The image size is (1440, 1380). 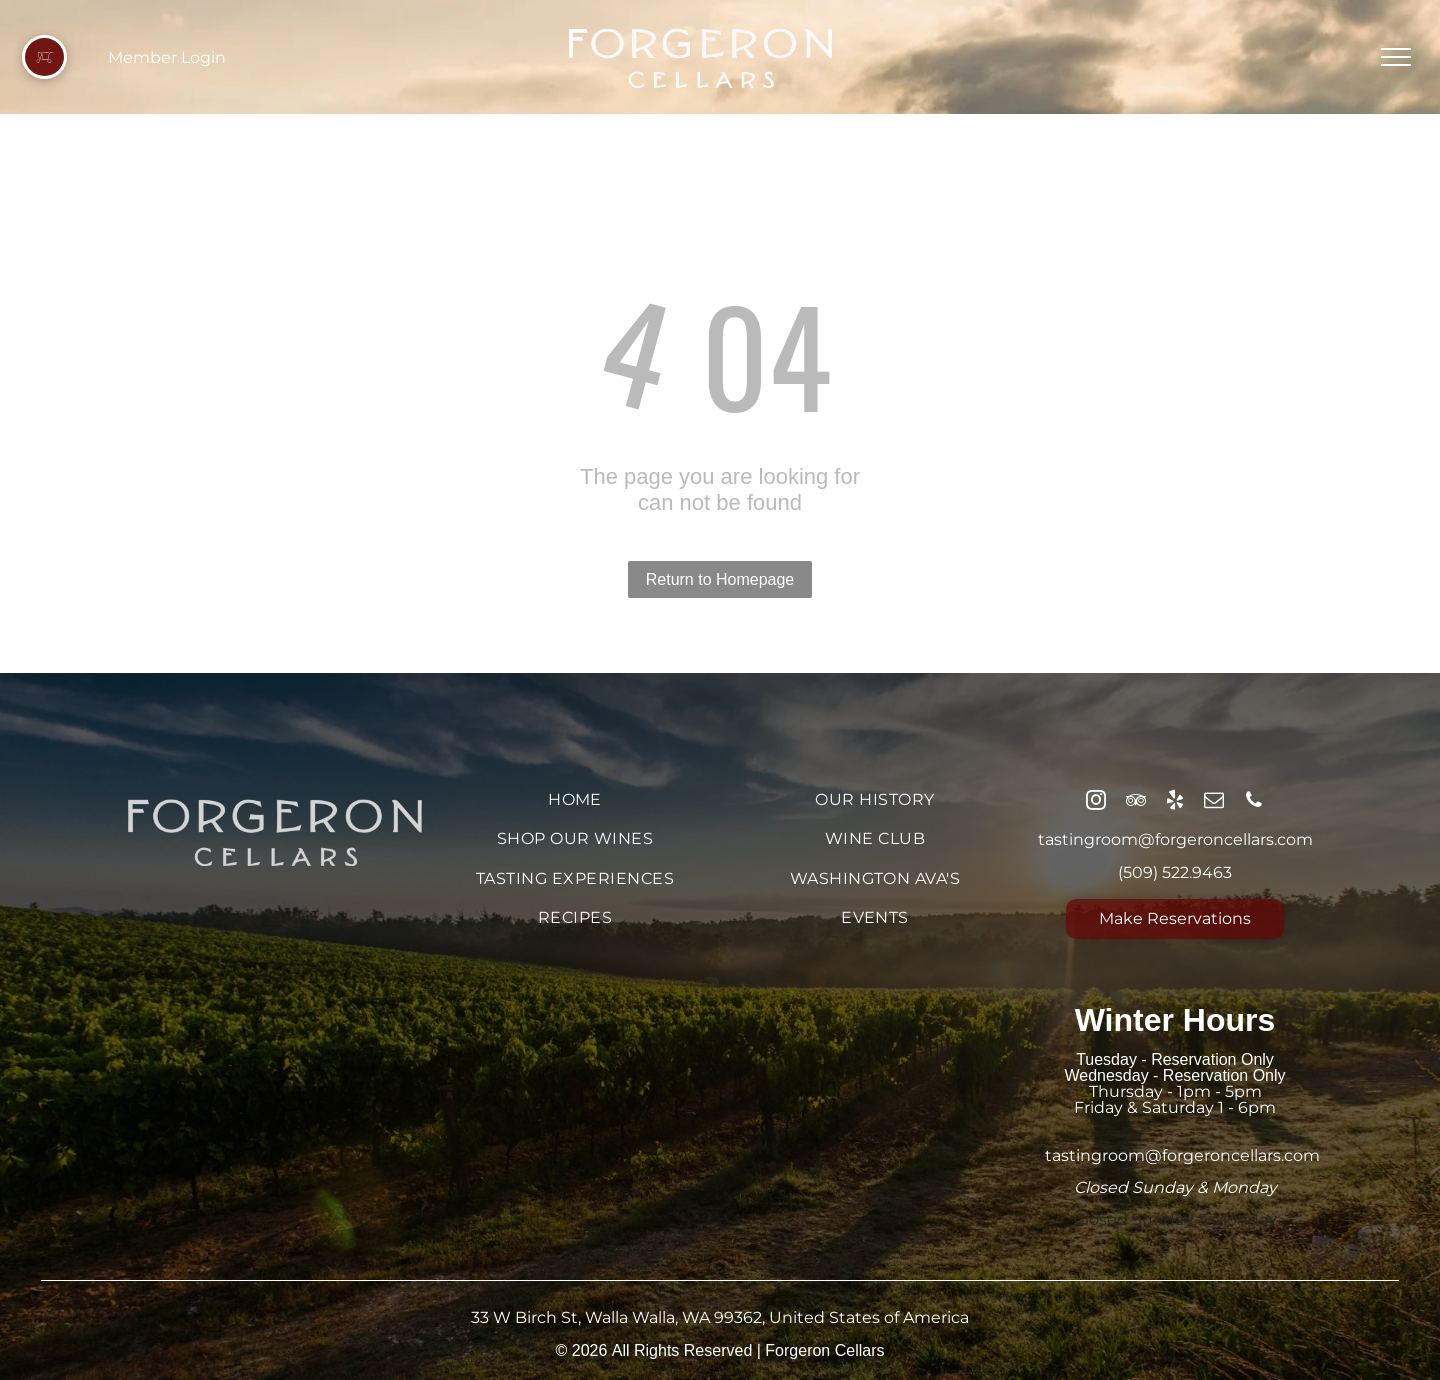 What do you see at coordinates (1396, 57) in the screenshot?
I see `[menu]` at bounding box center [1396, 57].